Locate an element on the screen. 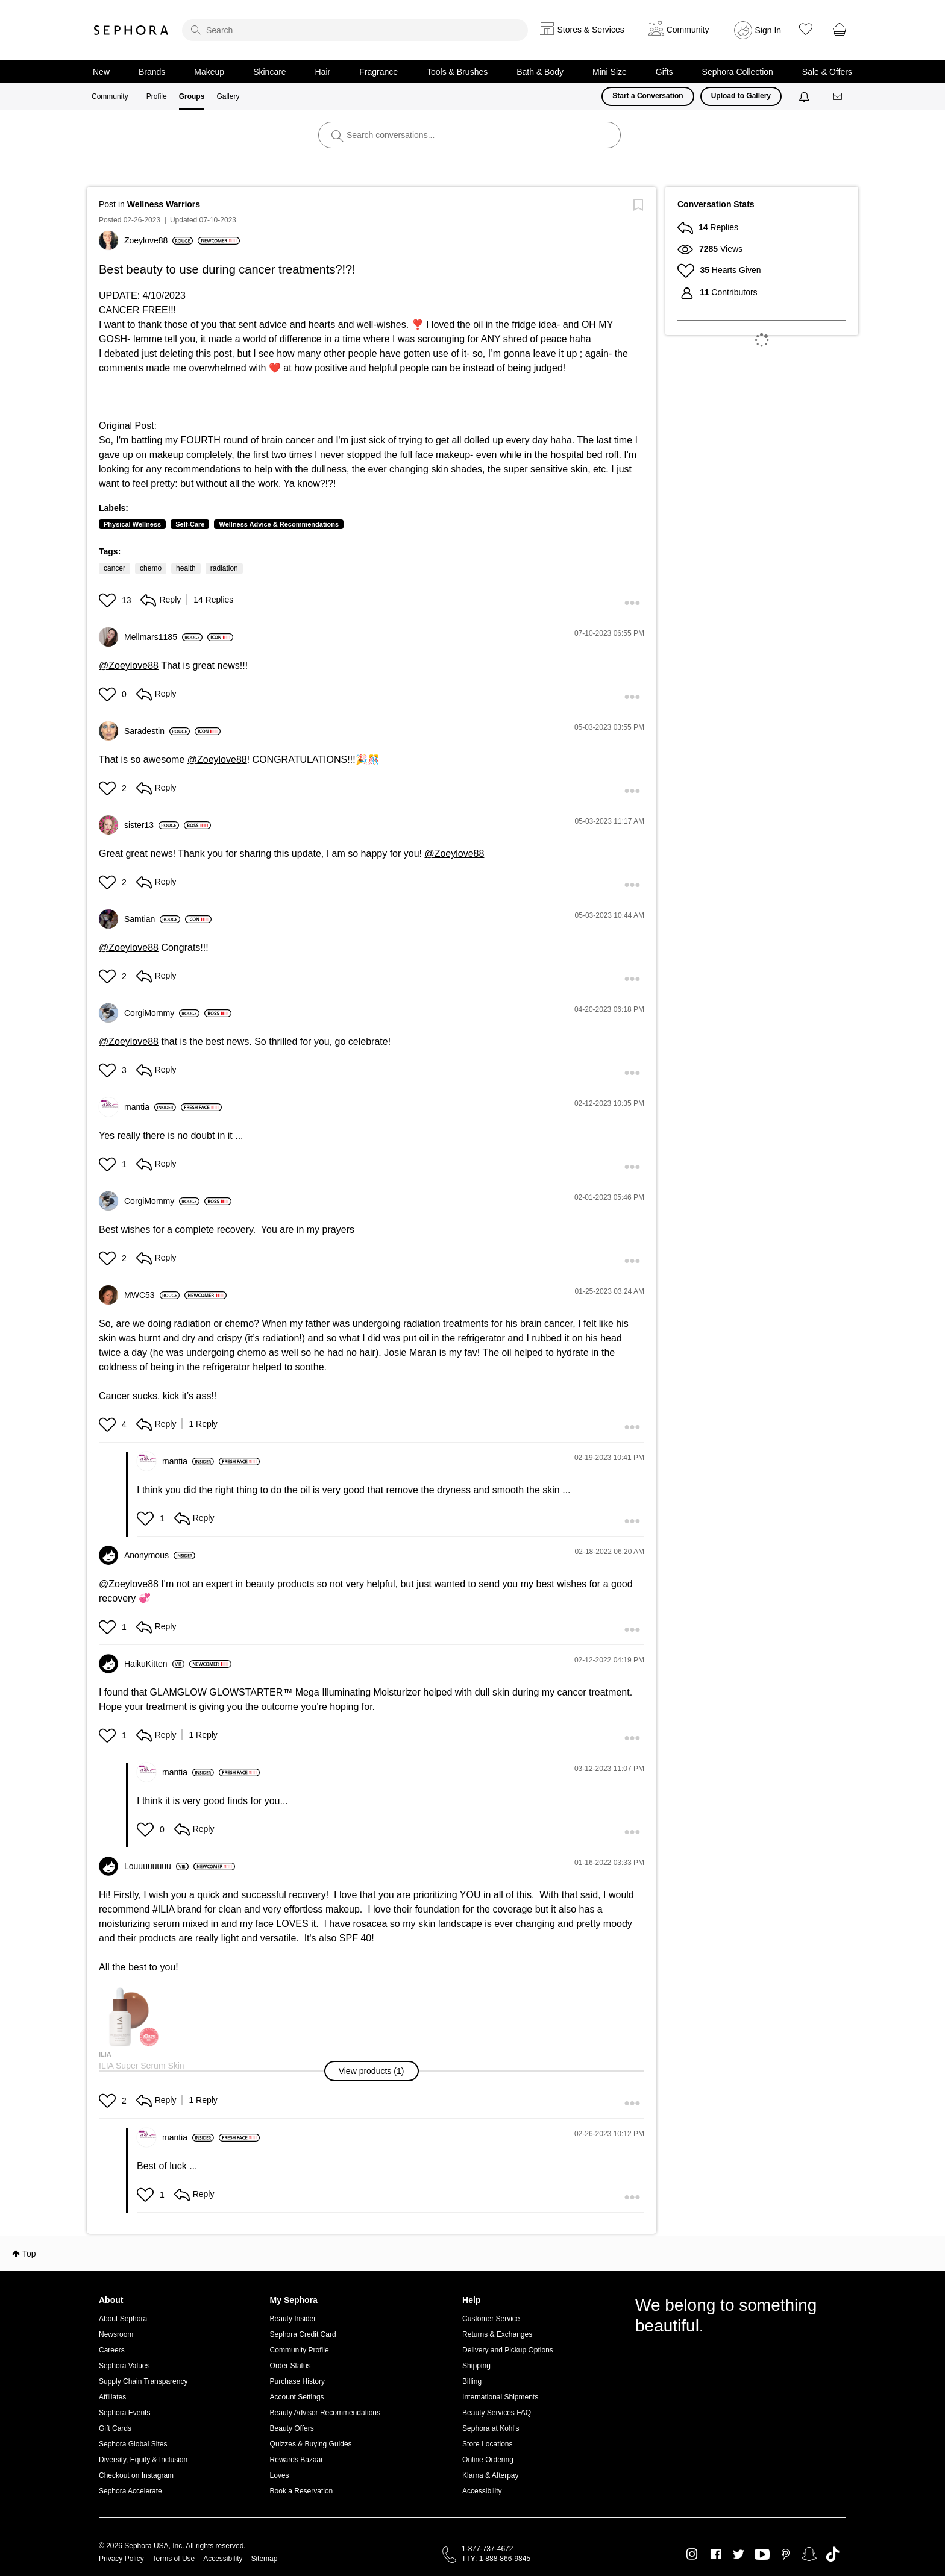 The image size is (945, 2576). Skincare is located at coordinates (269, 72).